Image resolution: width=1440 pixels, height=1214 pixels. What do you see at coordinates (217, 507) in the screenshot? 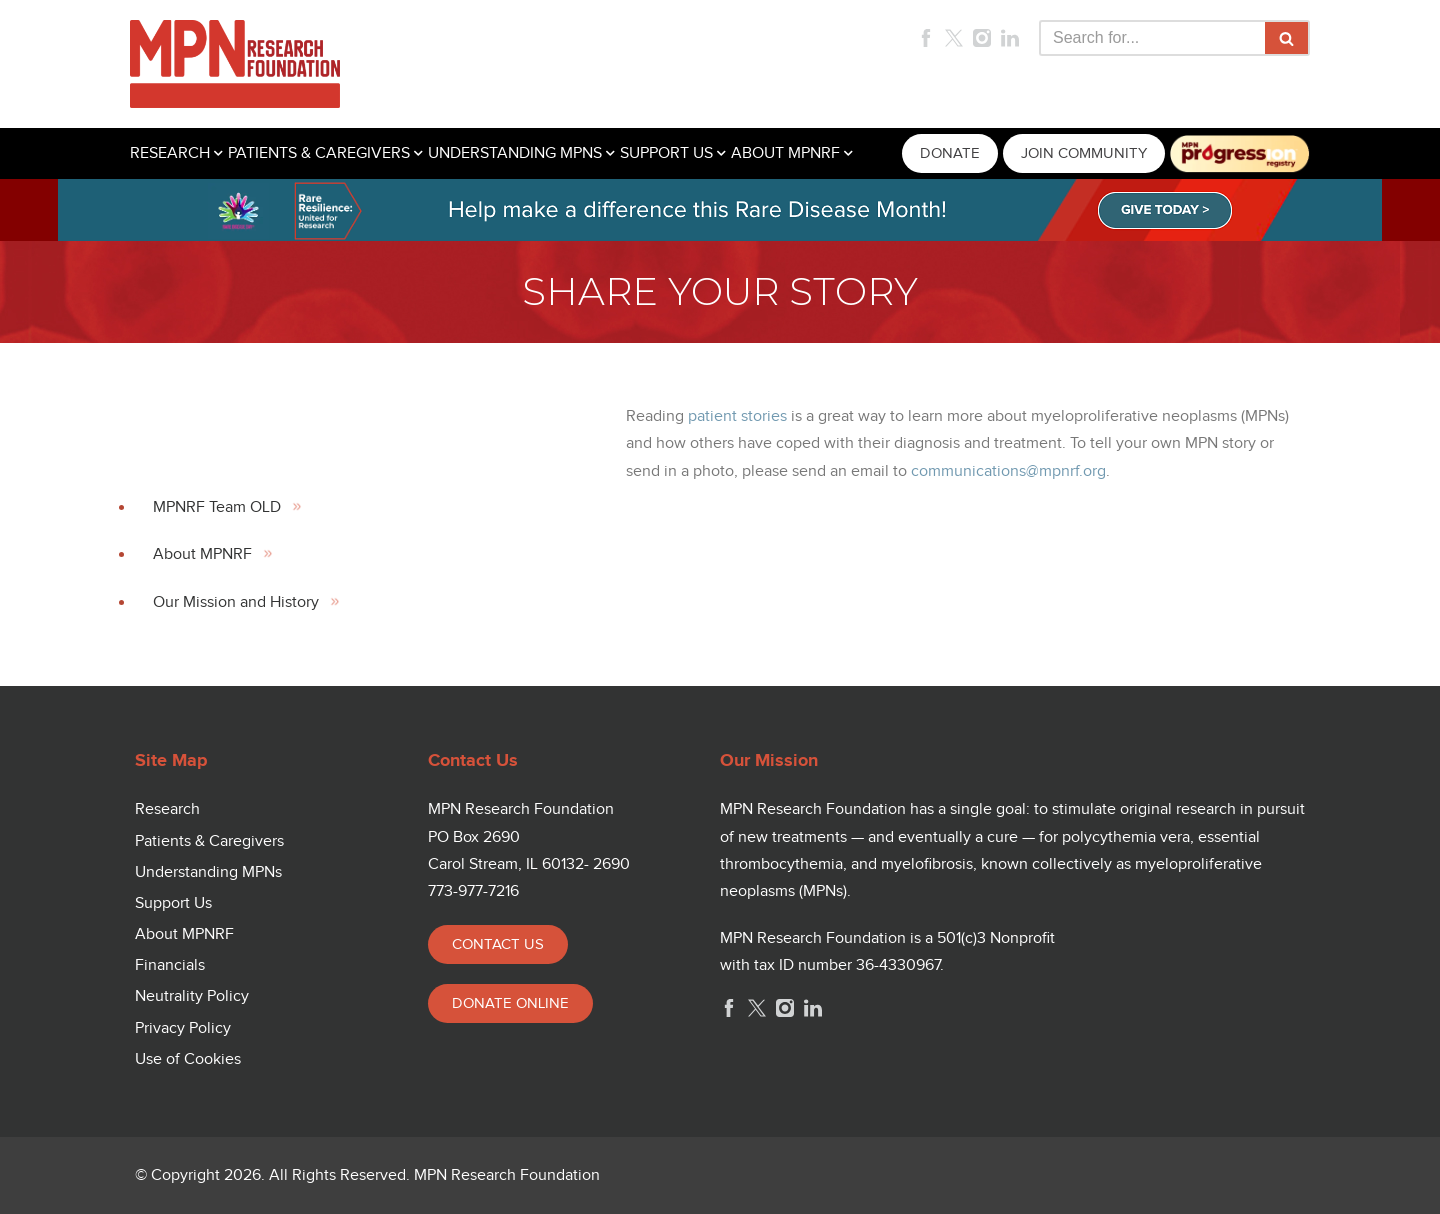
I see `MPNRF Team OLD` at bounding box center [217, 507].